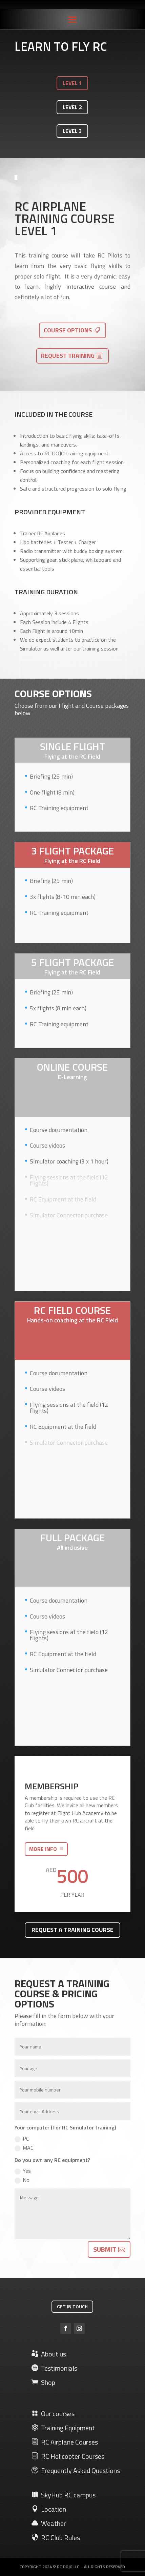 This screenshot has height=2576, width=145. I want to click on MAC, so click(24, 2148).